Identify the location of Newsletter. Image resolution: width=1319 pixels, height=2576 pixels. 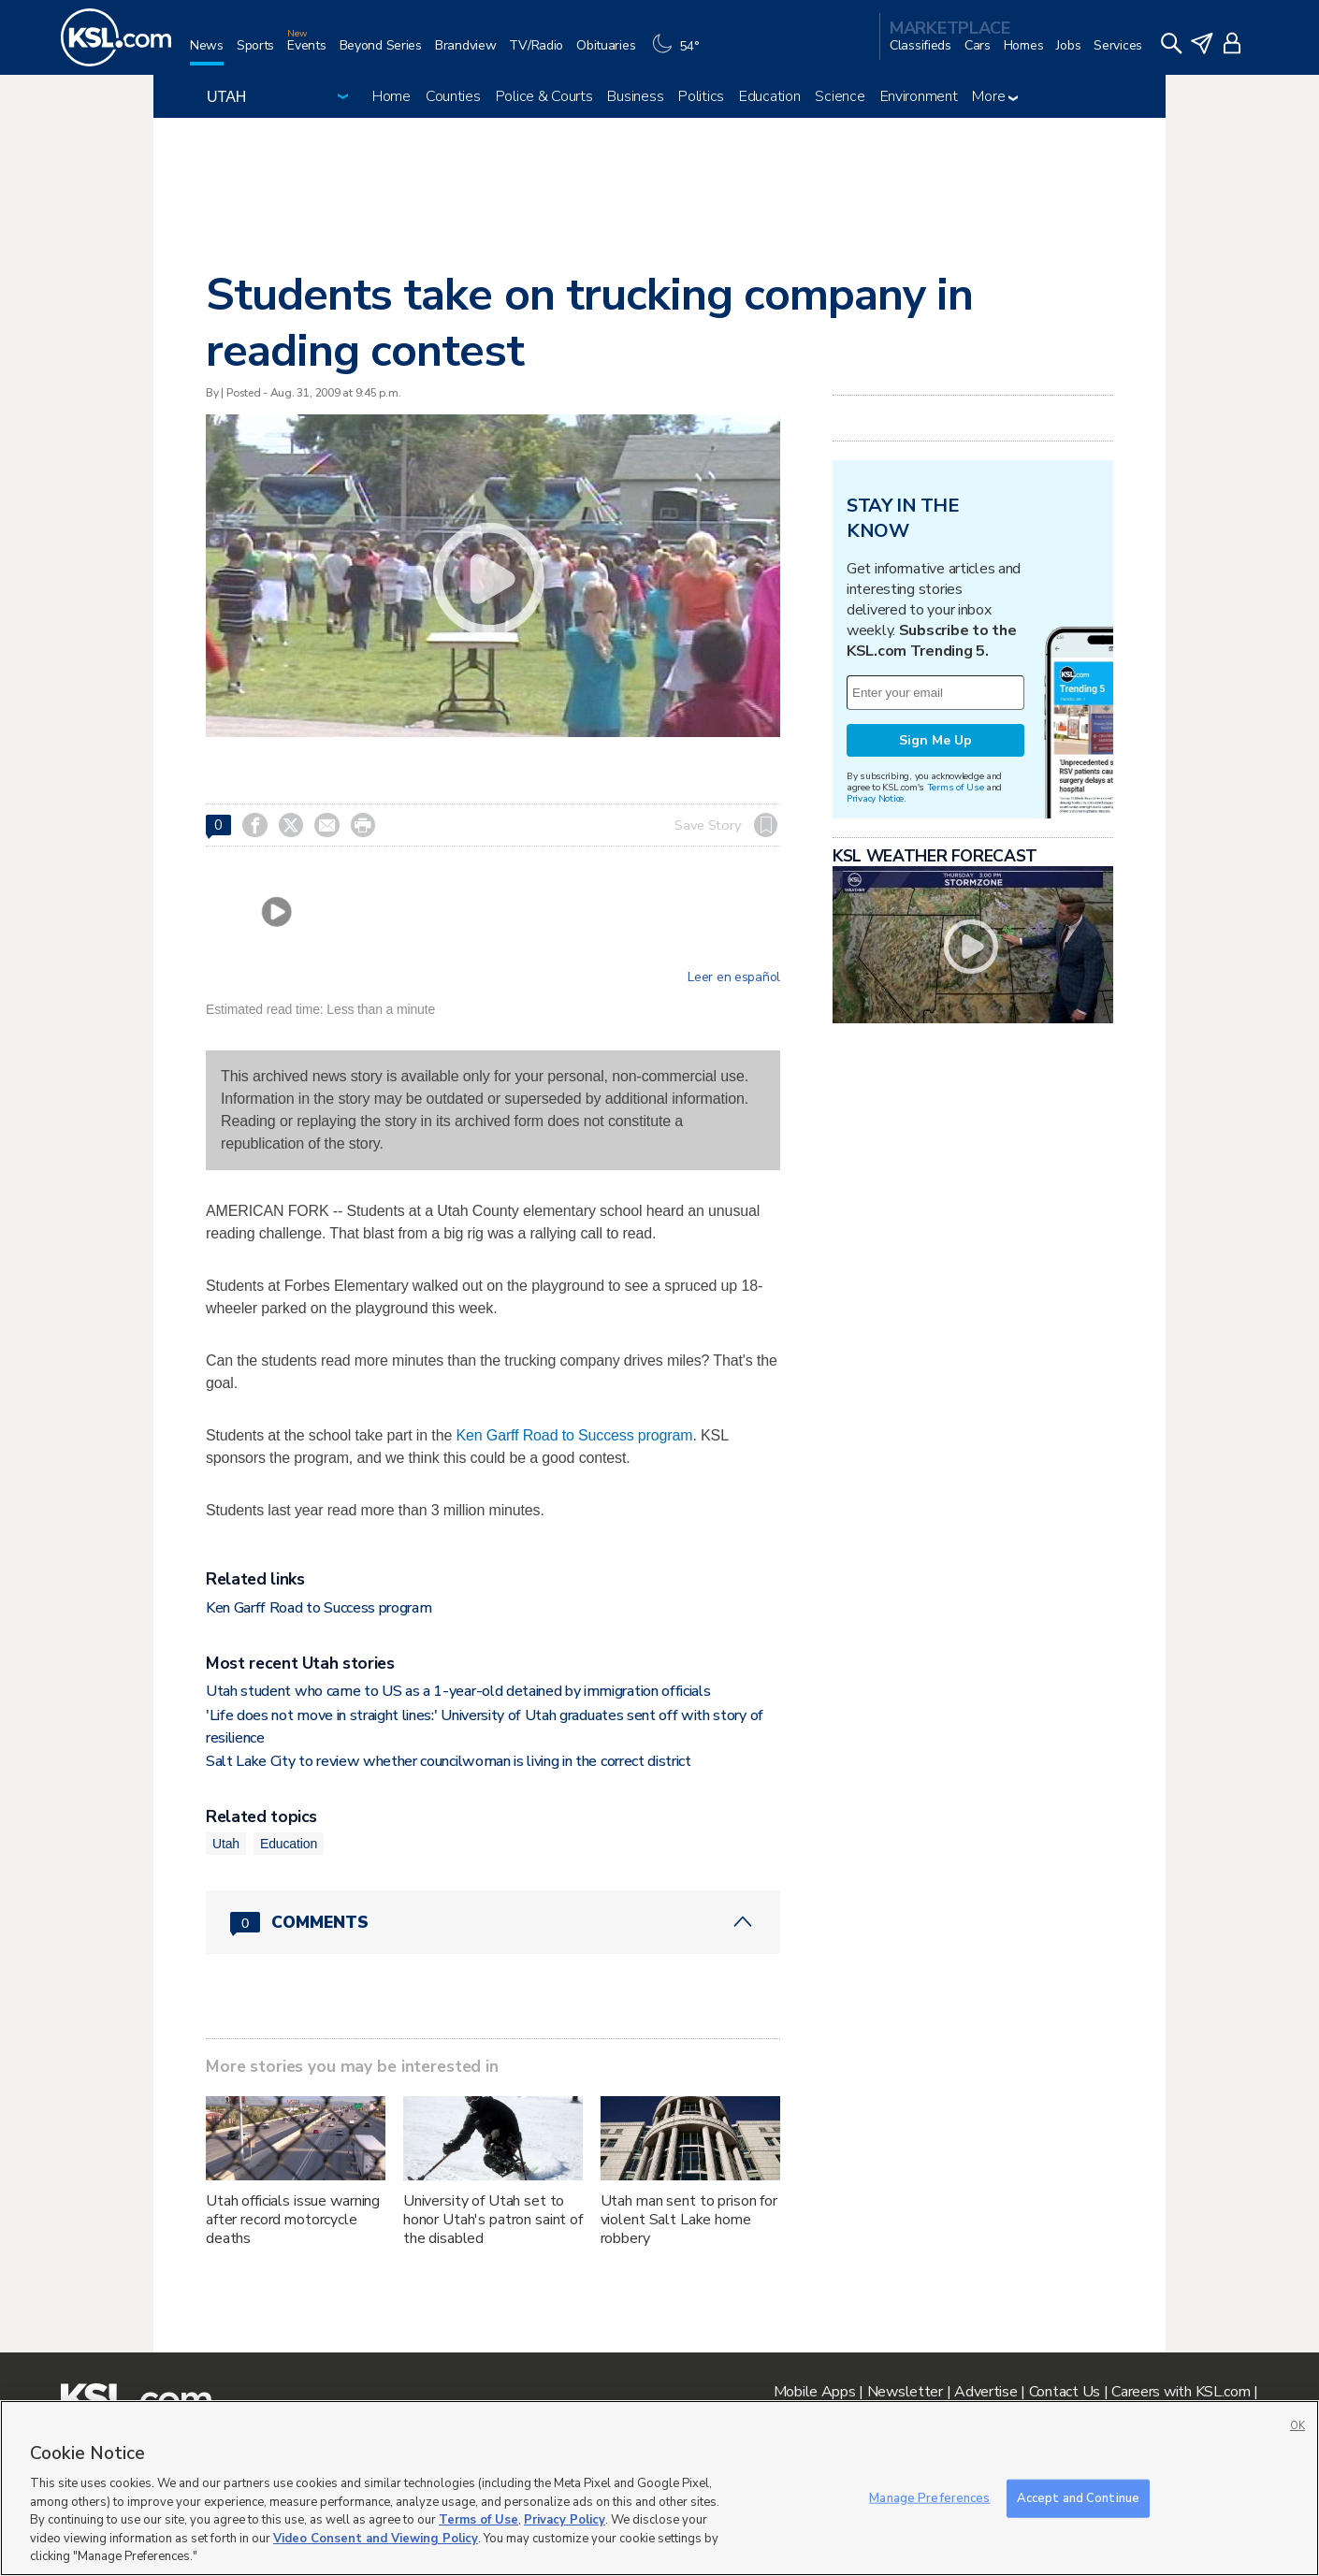
(905, 2391).